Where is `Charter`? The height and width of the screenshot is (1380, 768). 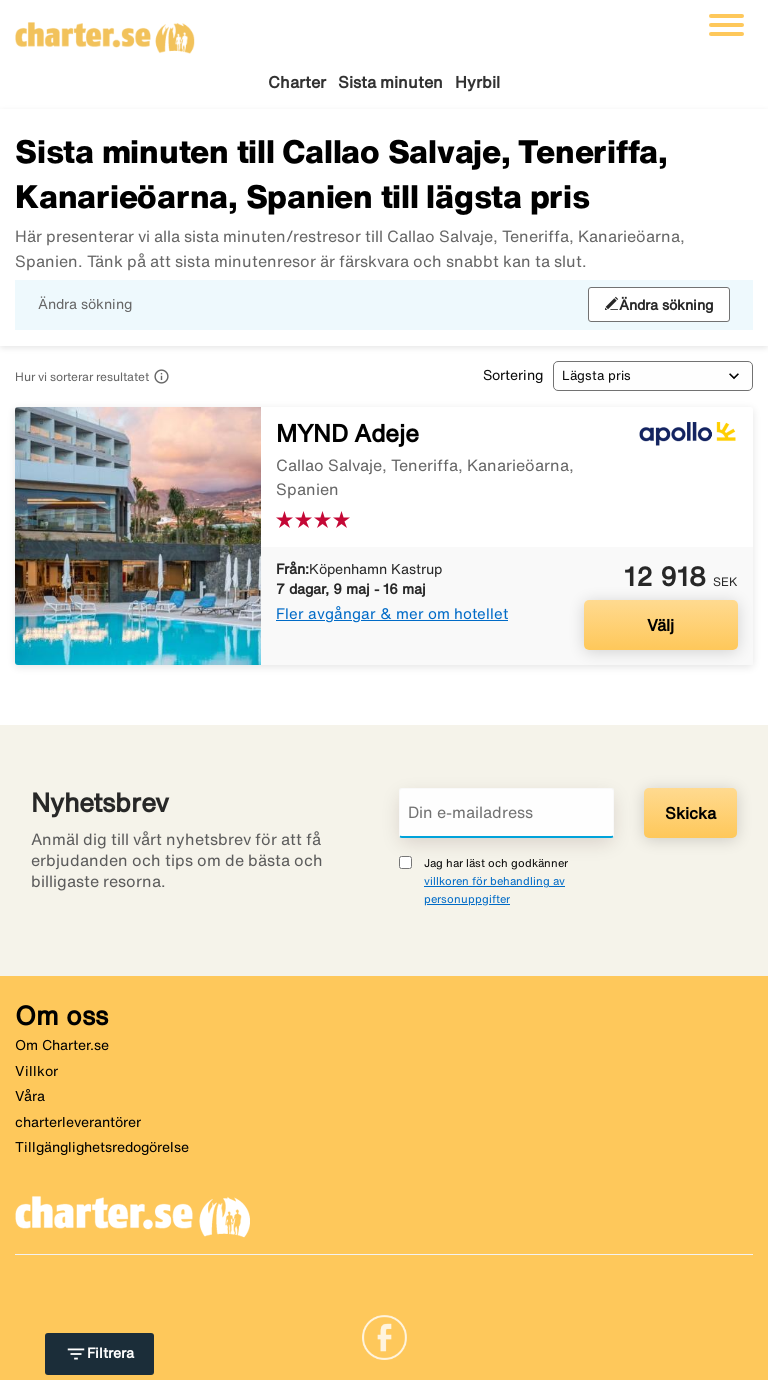 Charter is located at coordinates (297, 82).